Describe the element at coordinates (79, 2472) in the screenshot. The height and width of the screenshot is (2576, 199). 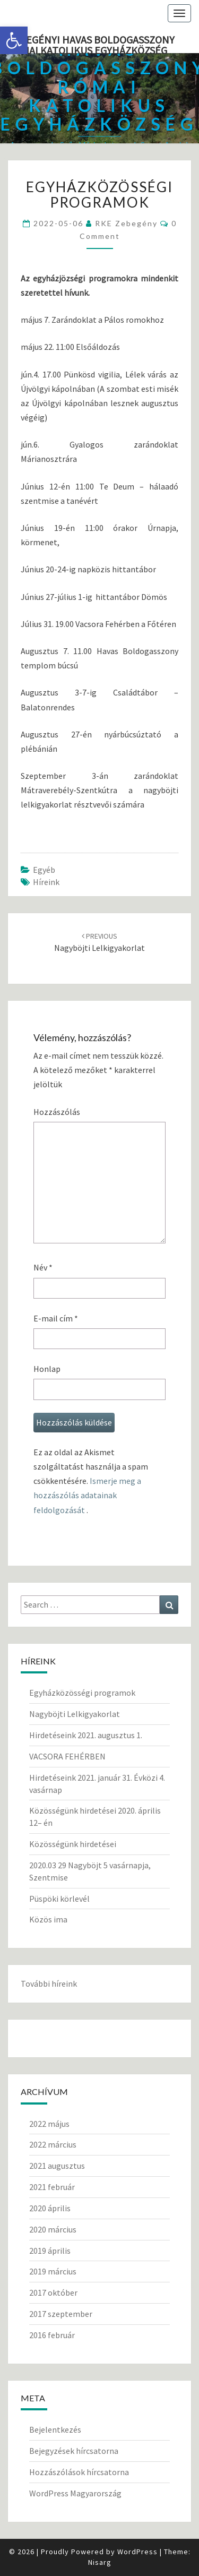
I see `Hozzászólások hírcsatorna [link]` at that location.